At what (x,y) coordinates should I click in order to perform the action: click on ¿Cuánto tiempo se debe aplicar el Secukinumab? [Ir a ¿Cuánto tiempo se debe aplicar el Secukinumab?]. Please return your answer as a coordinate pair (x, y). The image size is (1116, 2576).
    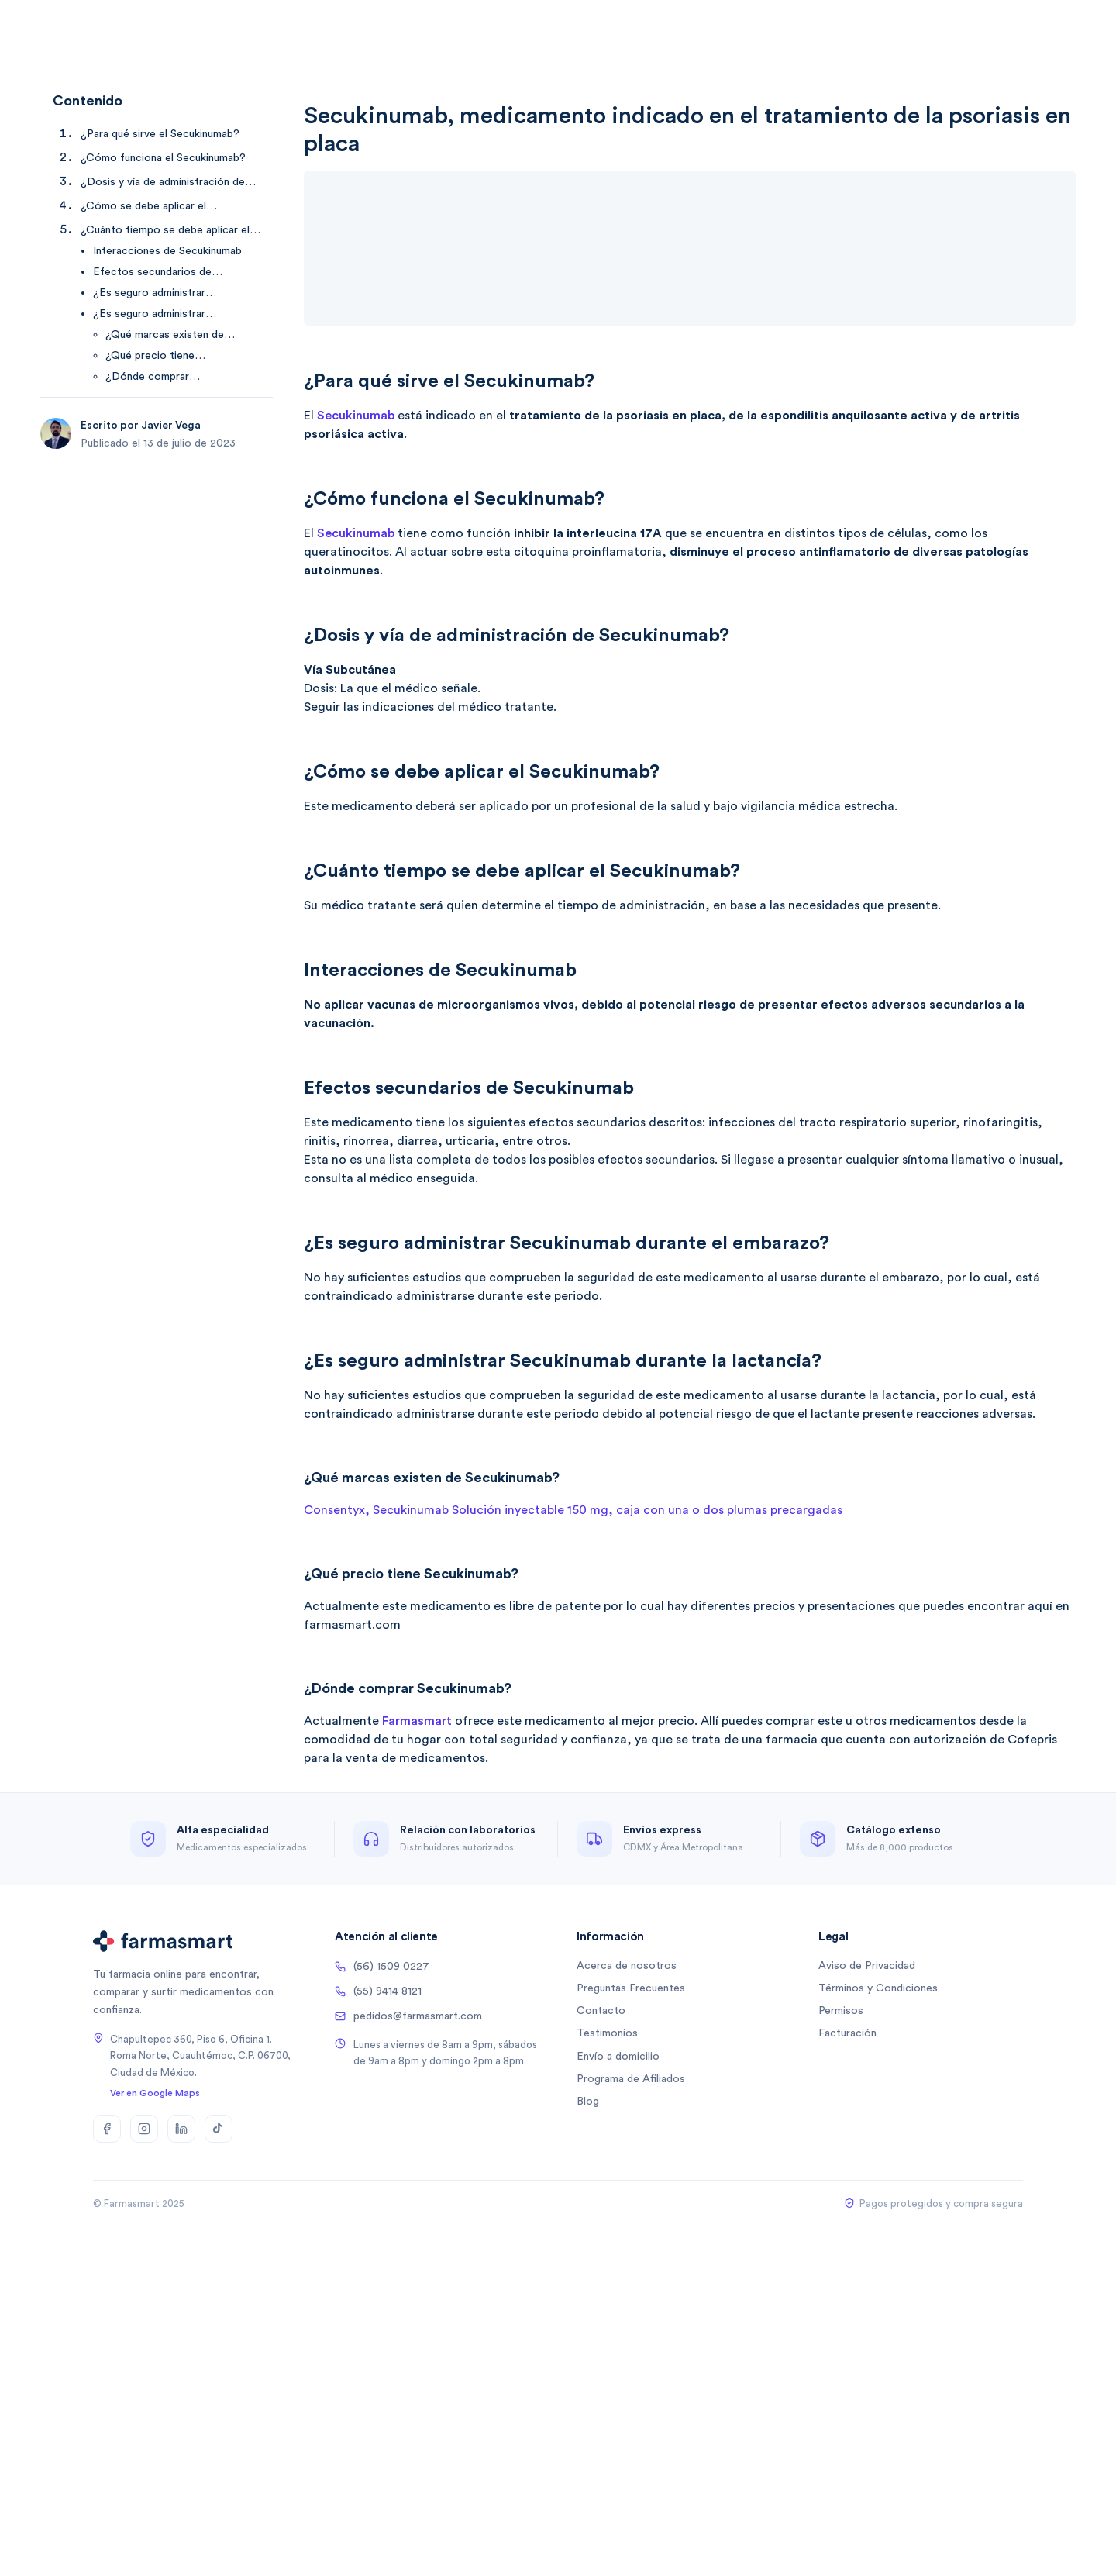
    Looking at the image, I should click on (165, 231).